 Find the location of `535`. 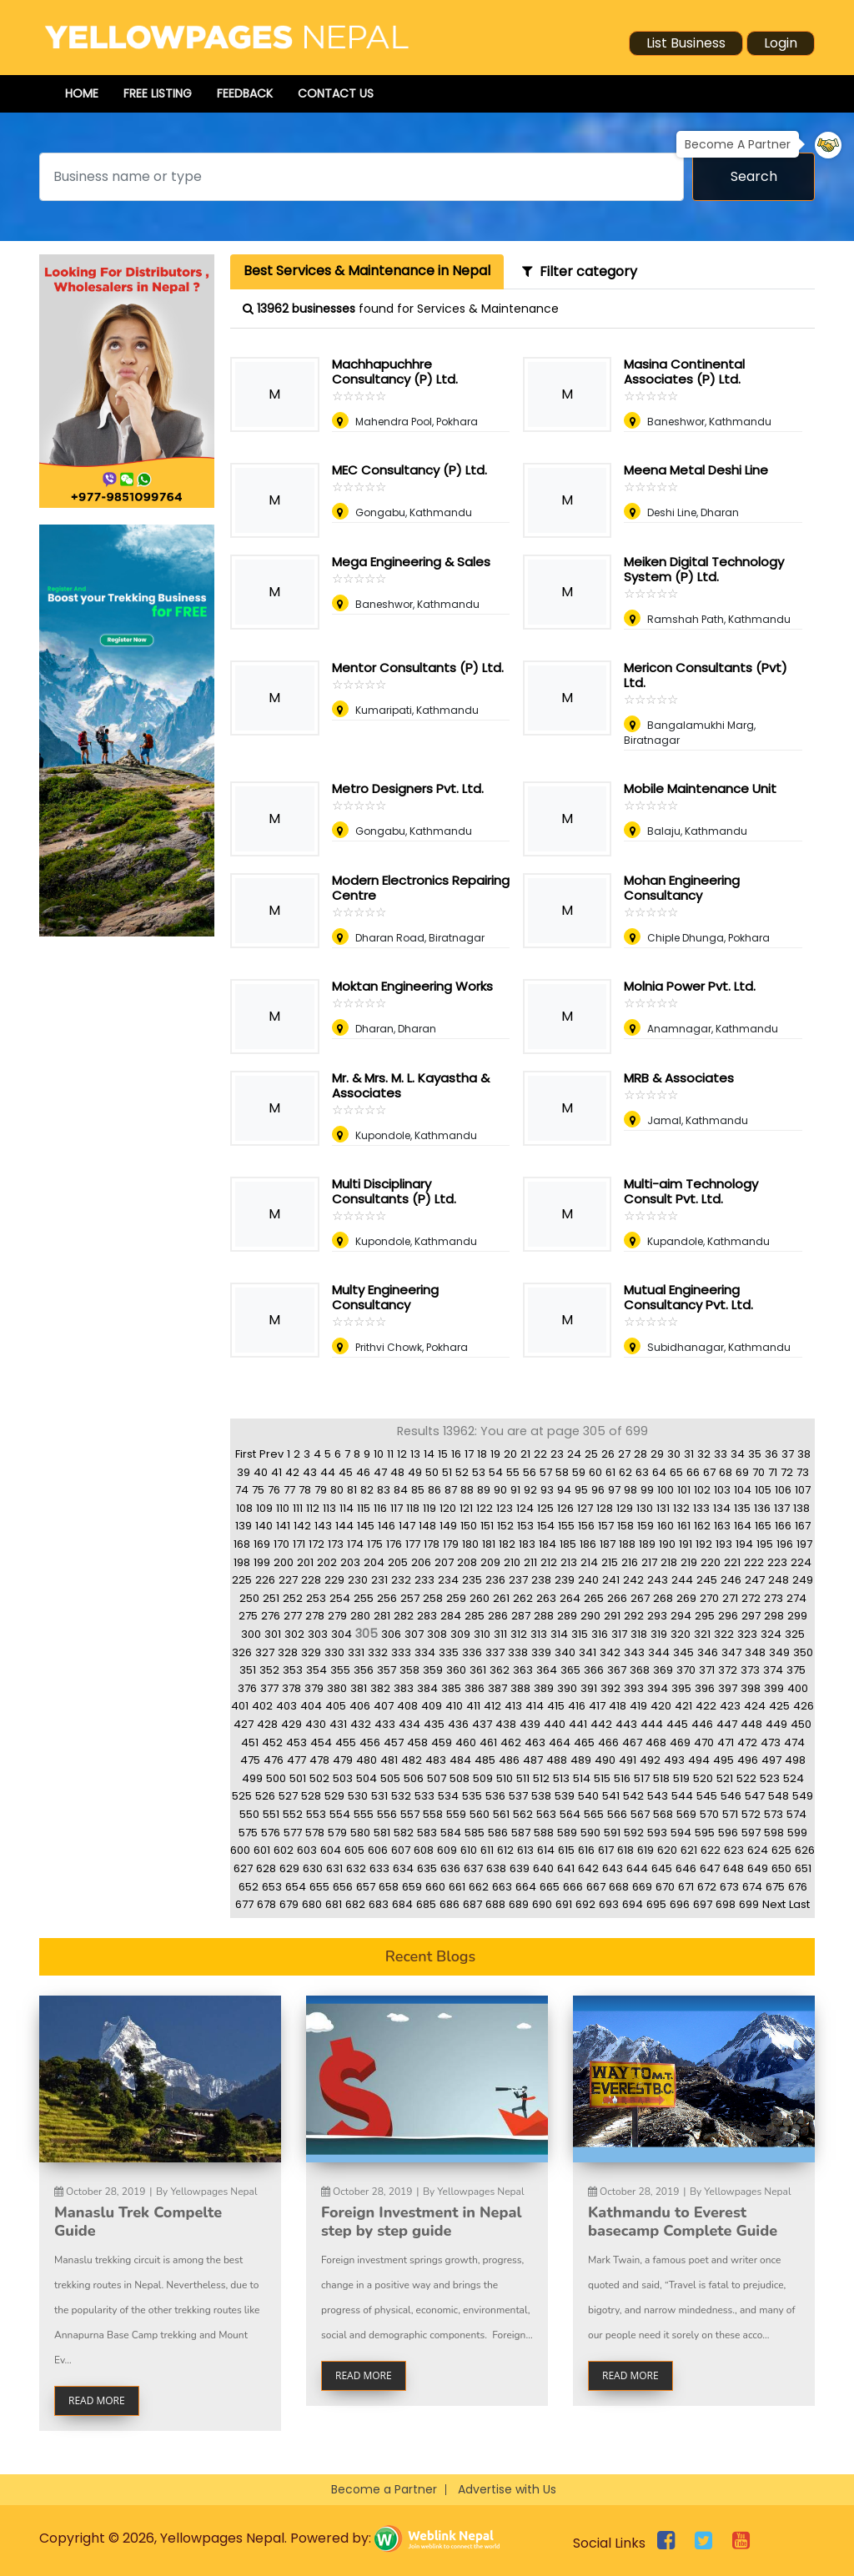

535 is located at coordinates (472, 1796).